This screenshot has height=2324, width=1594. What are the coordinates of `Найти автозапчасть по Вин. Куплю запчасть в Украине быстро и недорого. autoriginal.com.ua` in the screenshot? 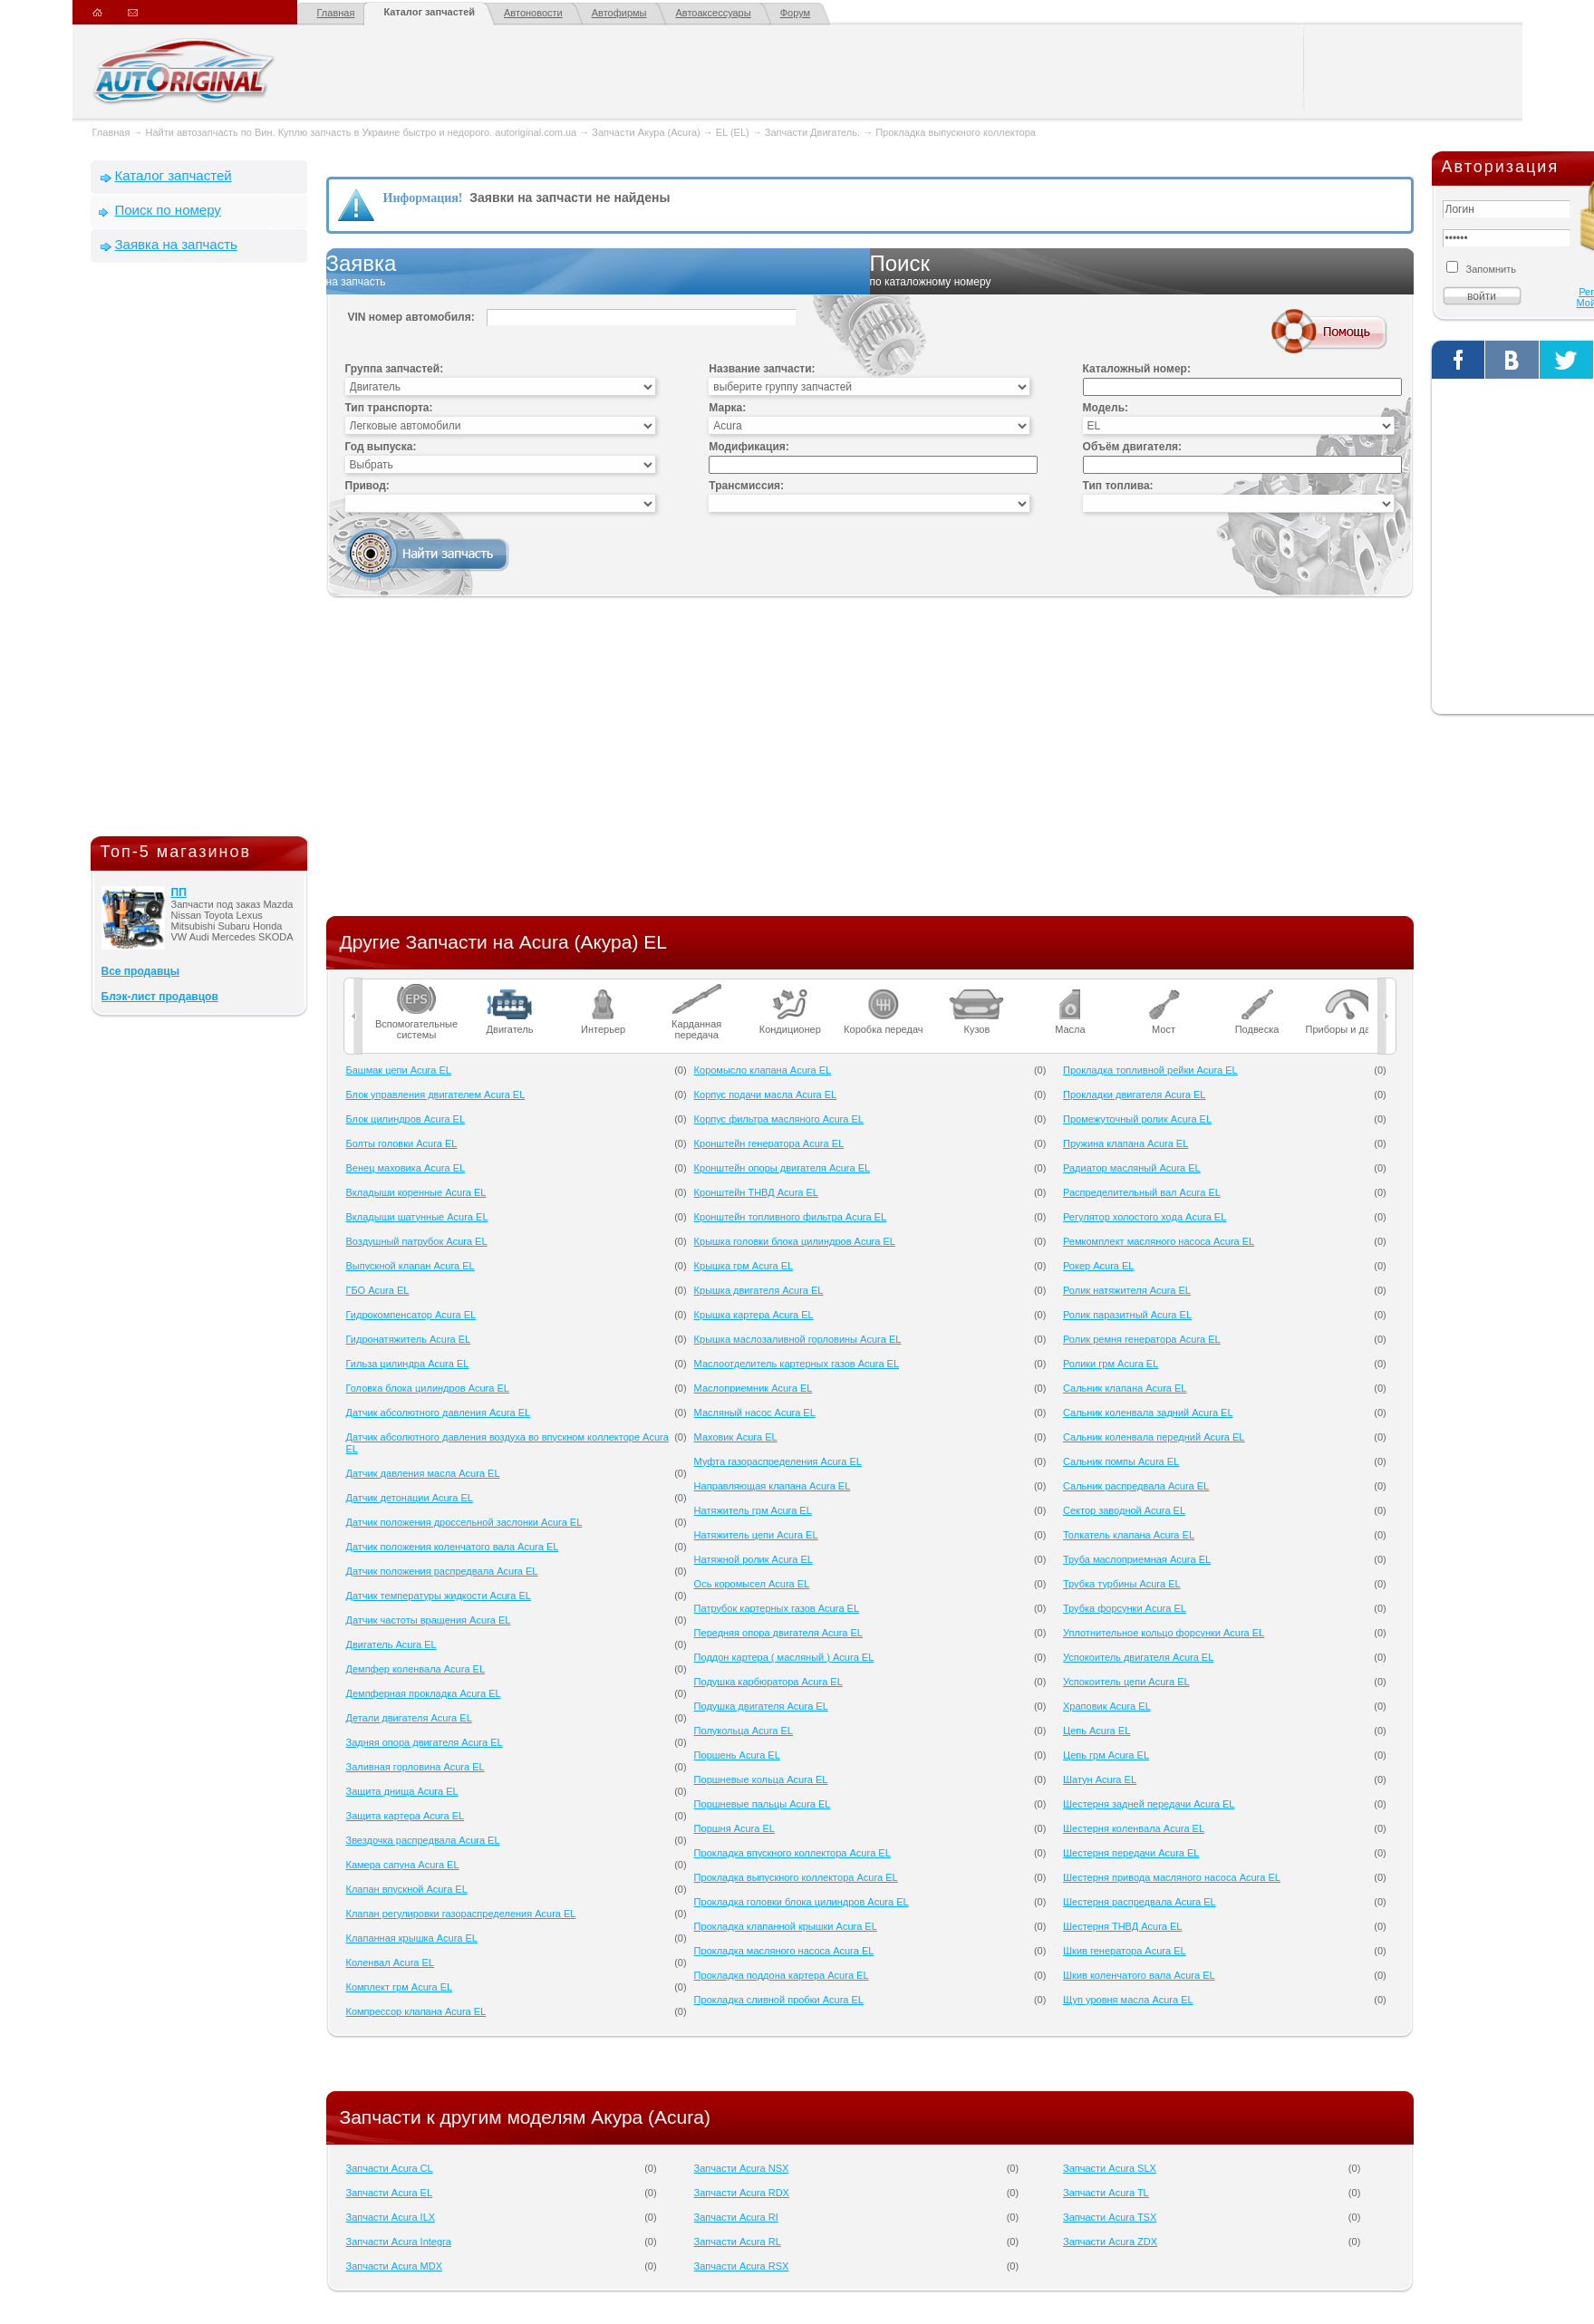 It's located at (361, 132).